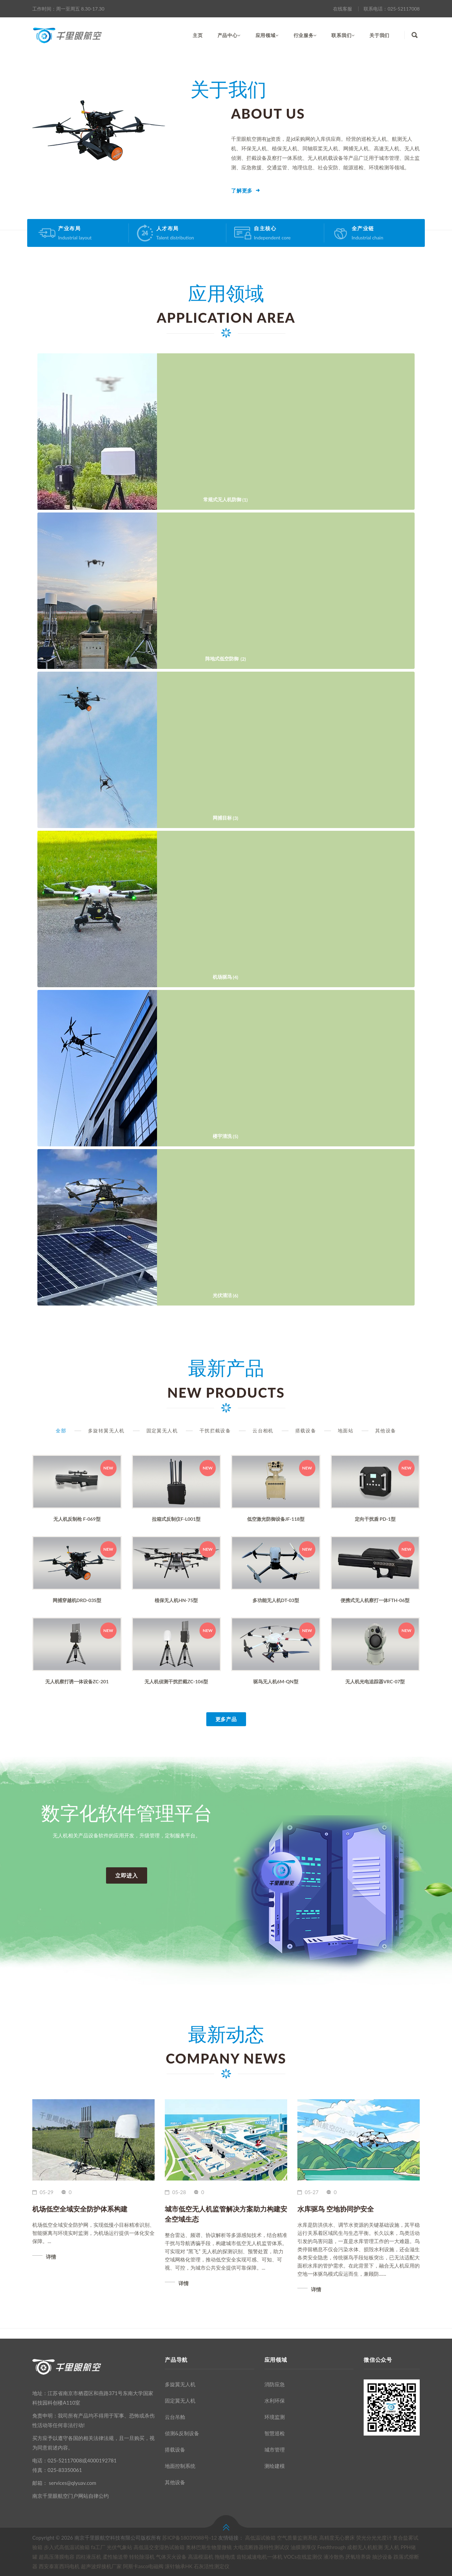 The width and height of the screenshot is (452, 2576). I want to click on 液冷散热, so click(334, 2557).